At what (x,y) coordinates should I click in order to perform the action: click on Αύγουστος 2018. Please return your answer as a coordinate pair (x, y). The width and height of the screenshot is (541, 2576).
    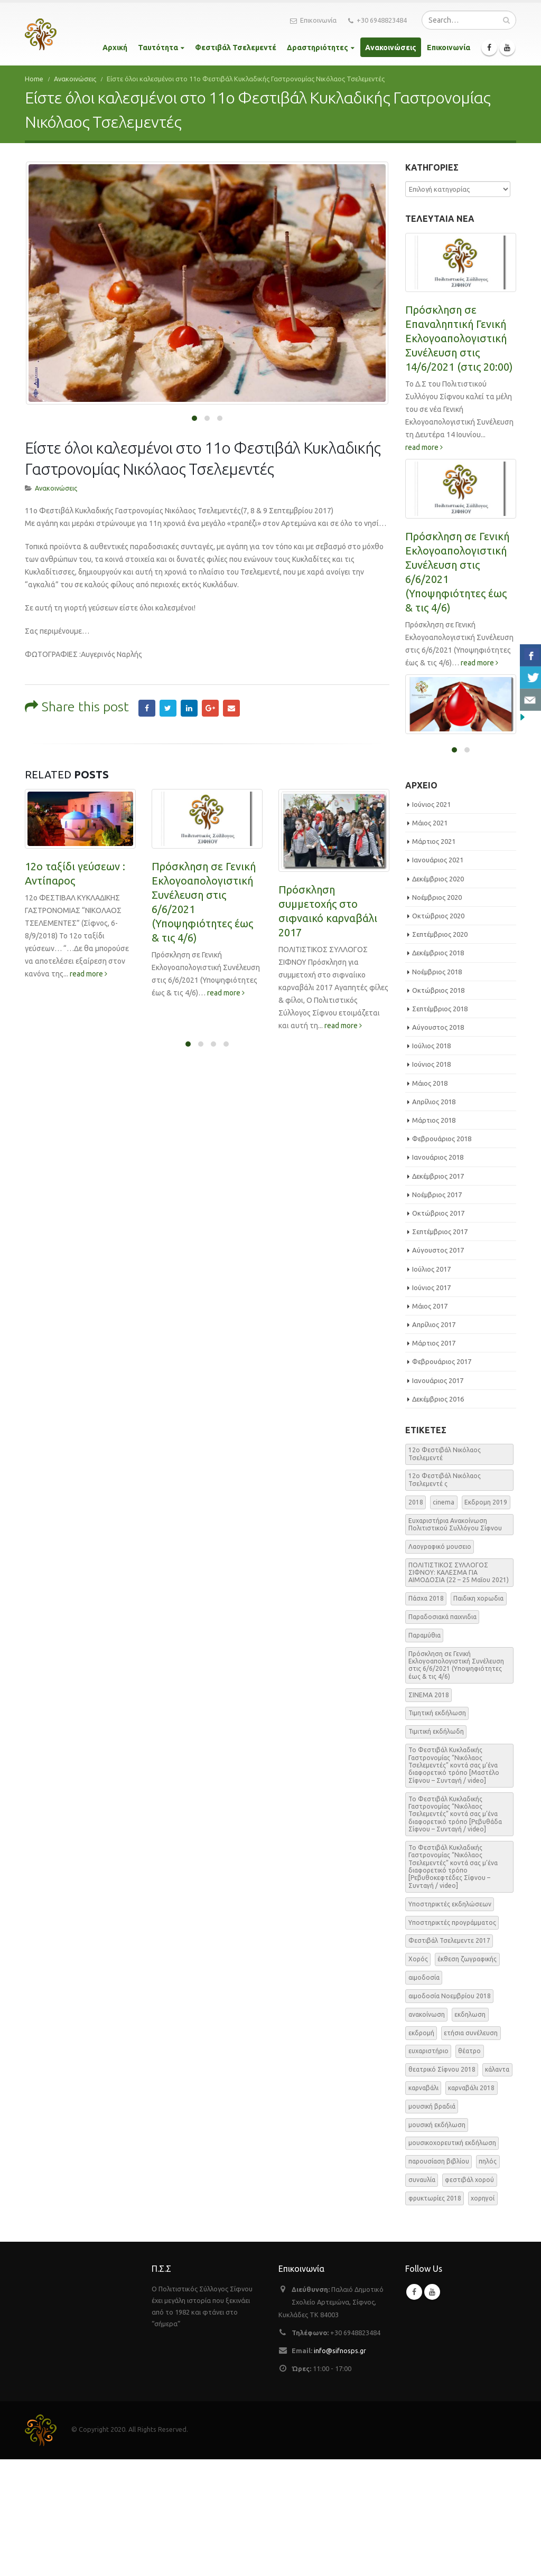
    Looking at the image, I should click on (438, 1144).